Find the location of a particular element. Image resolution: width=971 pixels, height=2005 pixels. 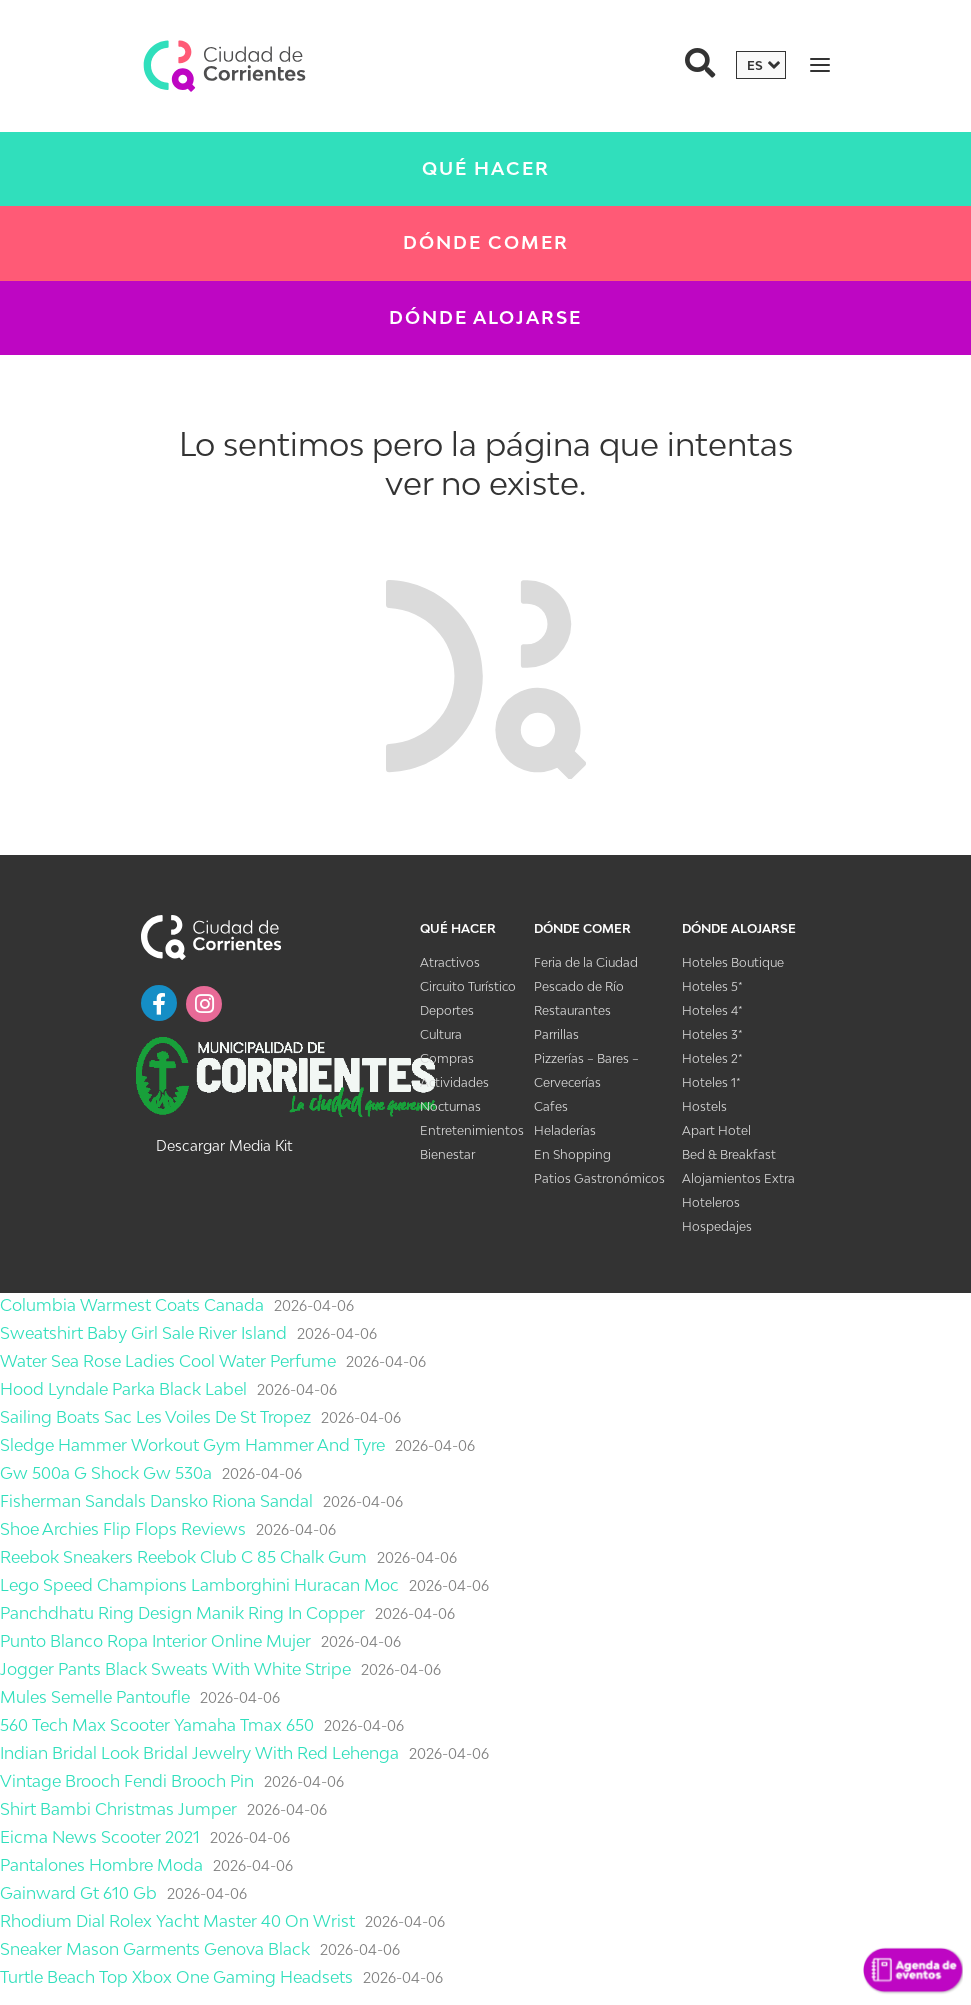

Apart Hotel is located at coordinates (716, 1130).